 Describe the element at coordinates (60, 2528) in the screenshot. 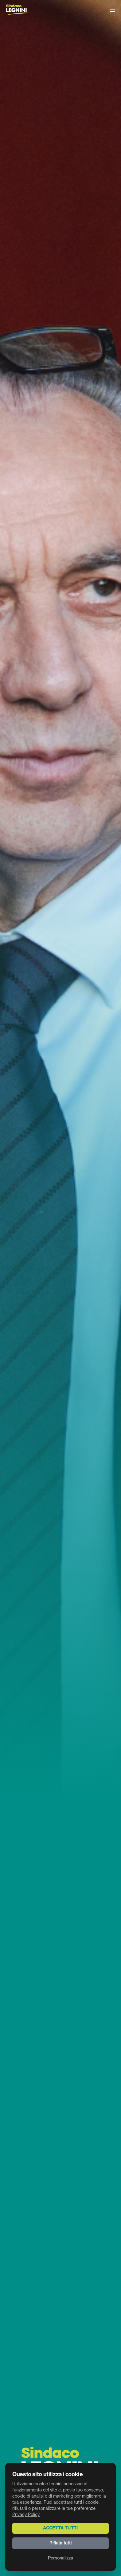

I see `Accetta tutti` at that location.